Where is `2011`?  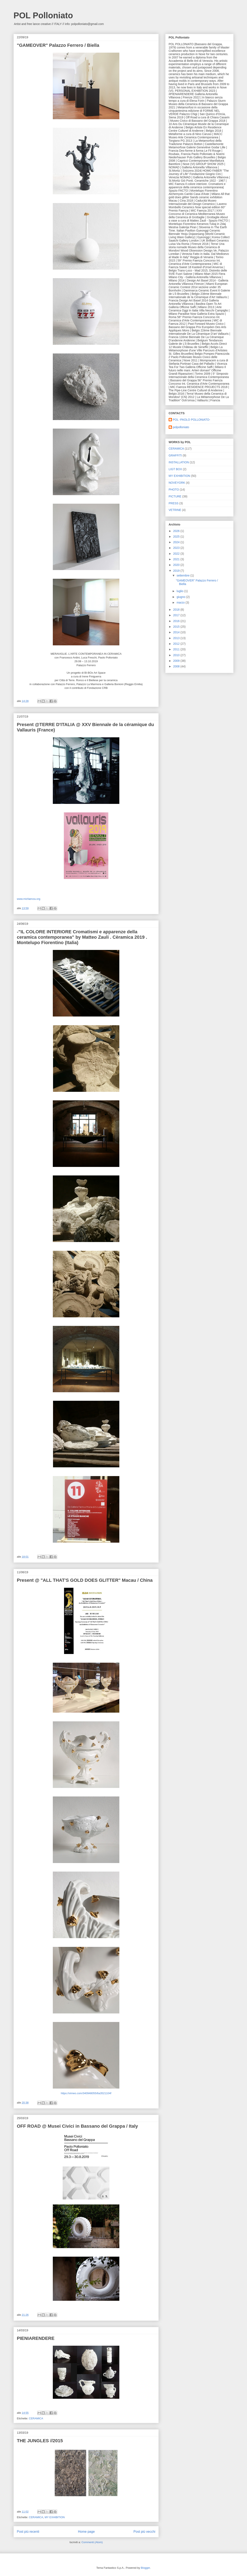 2011 is located at coordinates (176, 649).